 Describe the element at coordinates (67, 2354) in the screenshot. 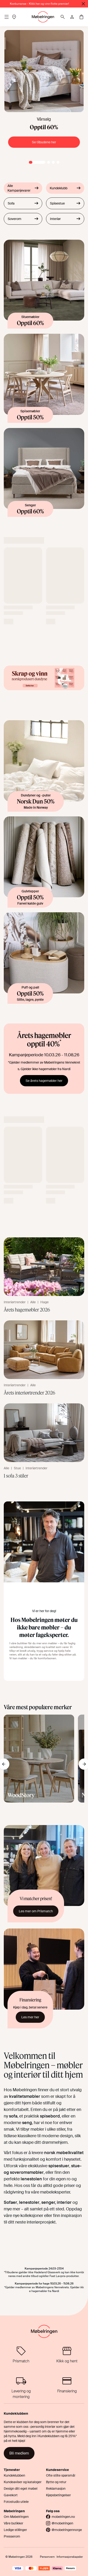

I see `[Klikk og hent]` at that location.